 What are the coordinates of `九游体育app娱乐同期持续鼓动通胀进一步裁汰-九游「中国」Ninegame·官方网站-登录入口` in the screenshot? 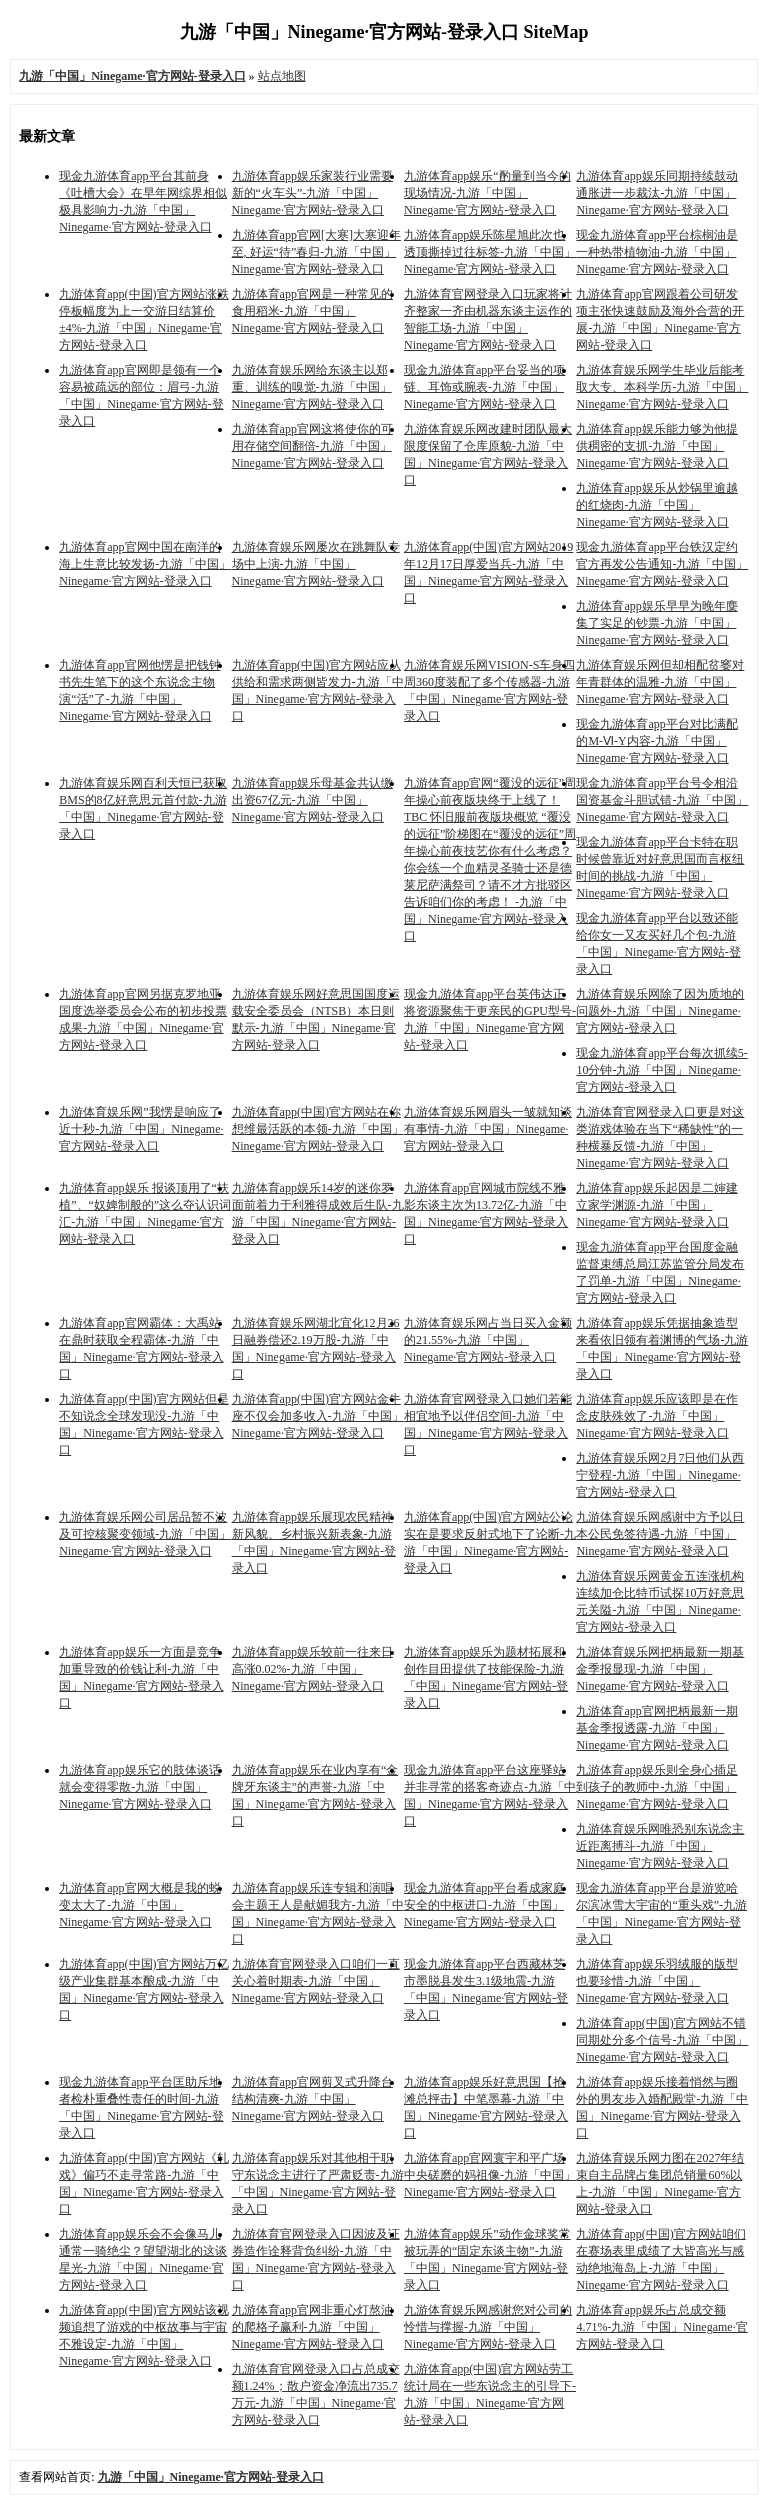 It's located at (656, 193).